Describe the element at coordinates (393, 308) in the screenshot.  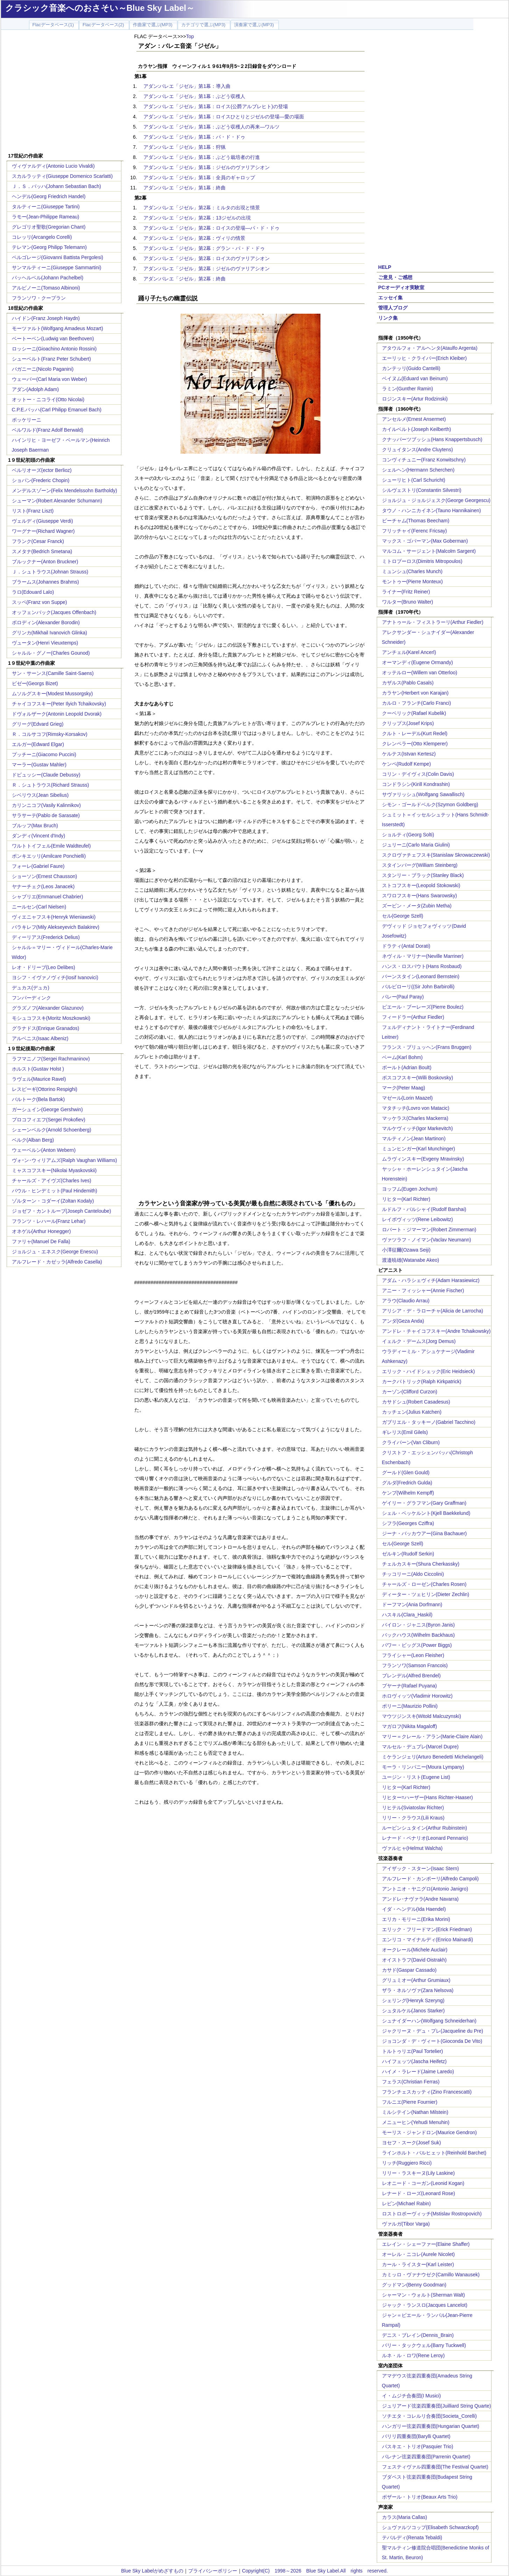
I see `管理人ブログ` at that location.